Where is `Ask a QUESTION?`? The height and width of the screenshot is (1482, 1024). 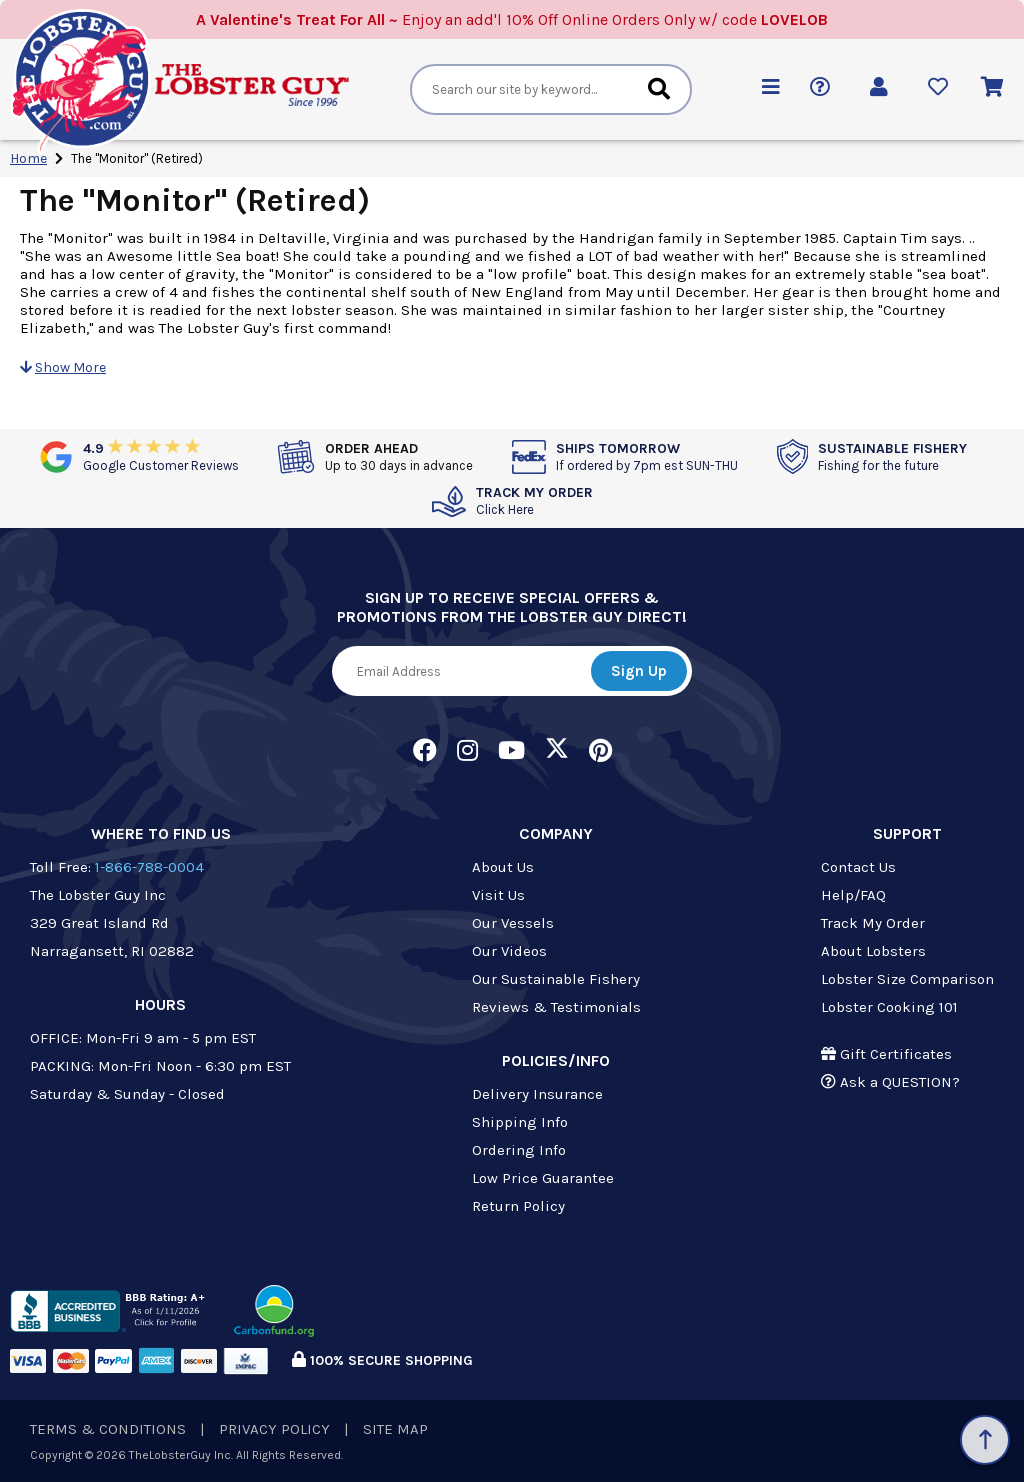
Ask a QUESTION? is located at coordinates (890, 1082).